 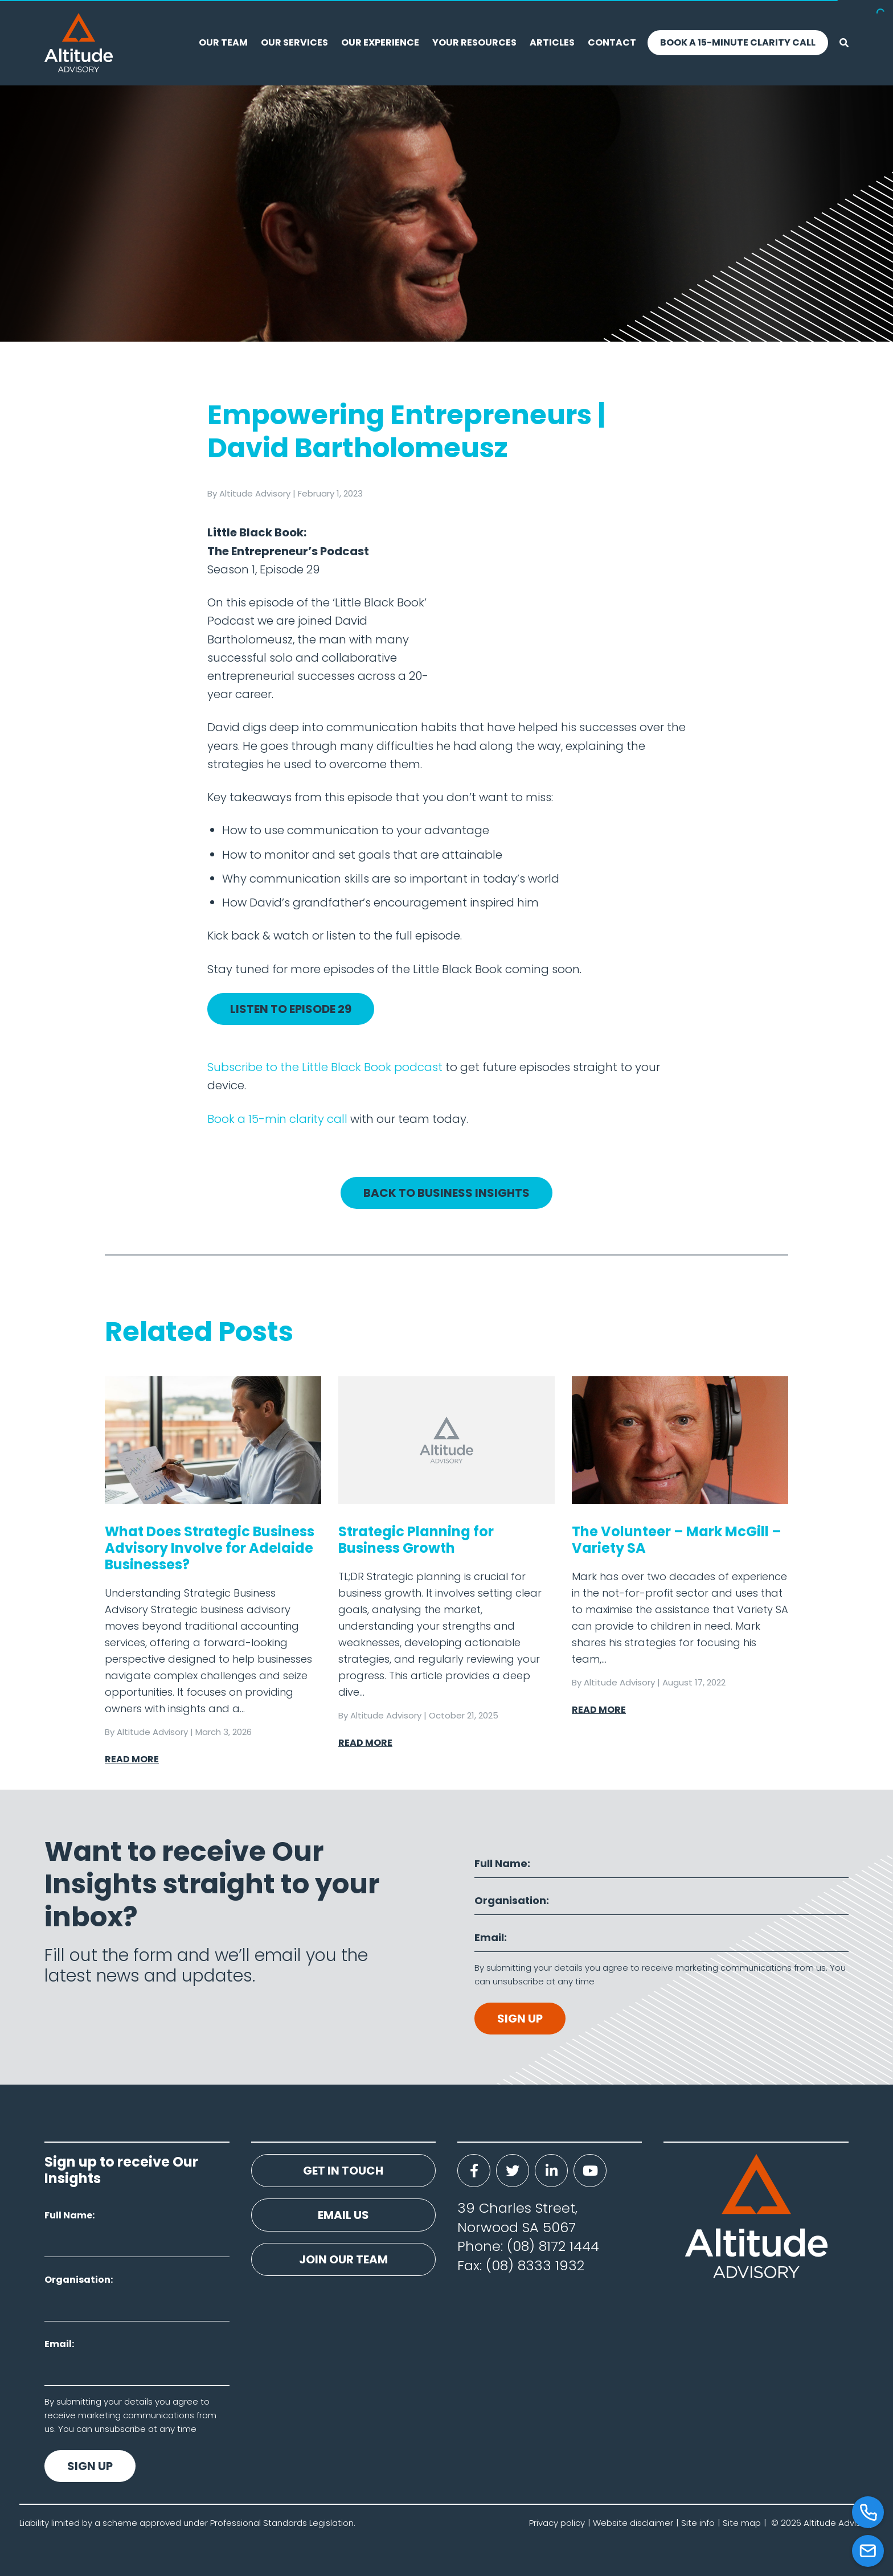 I want to click on Subscribe to the Little Black Book podcast, so click(x=325, y=1067).